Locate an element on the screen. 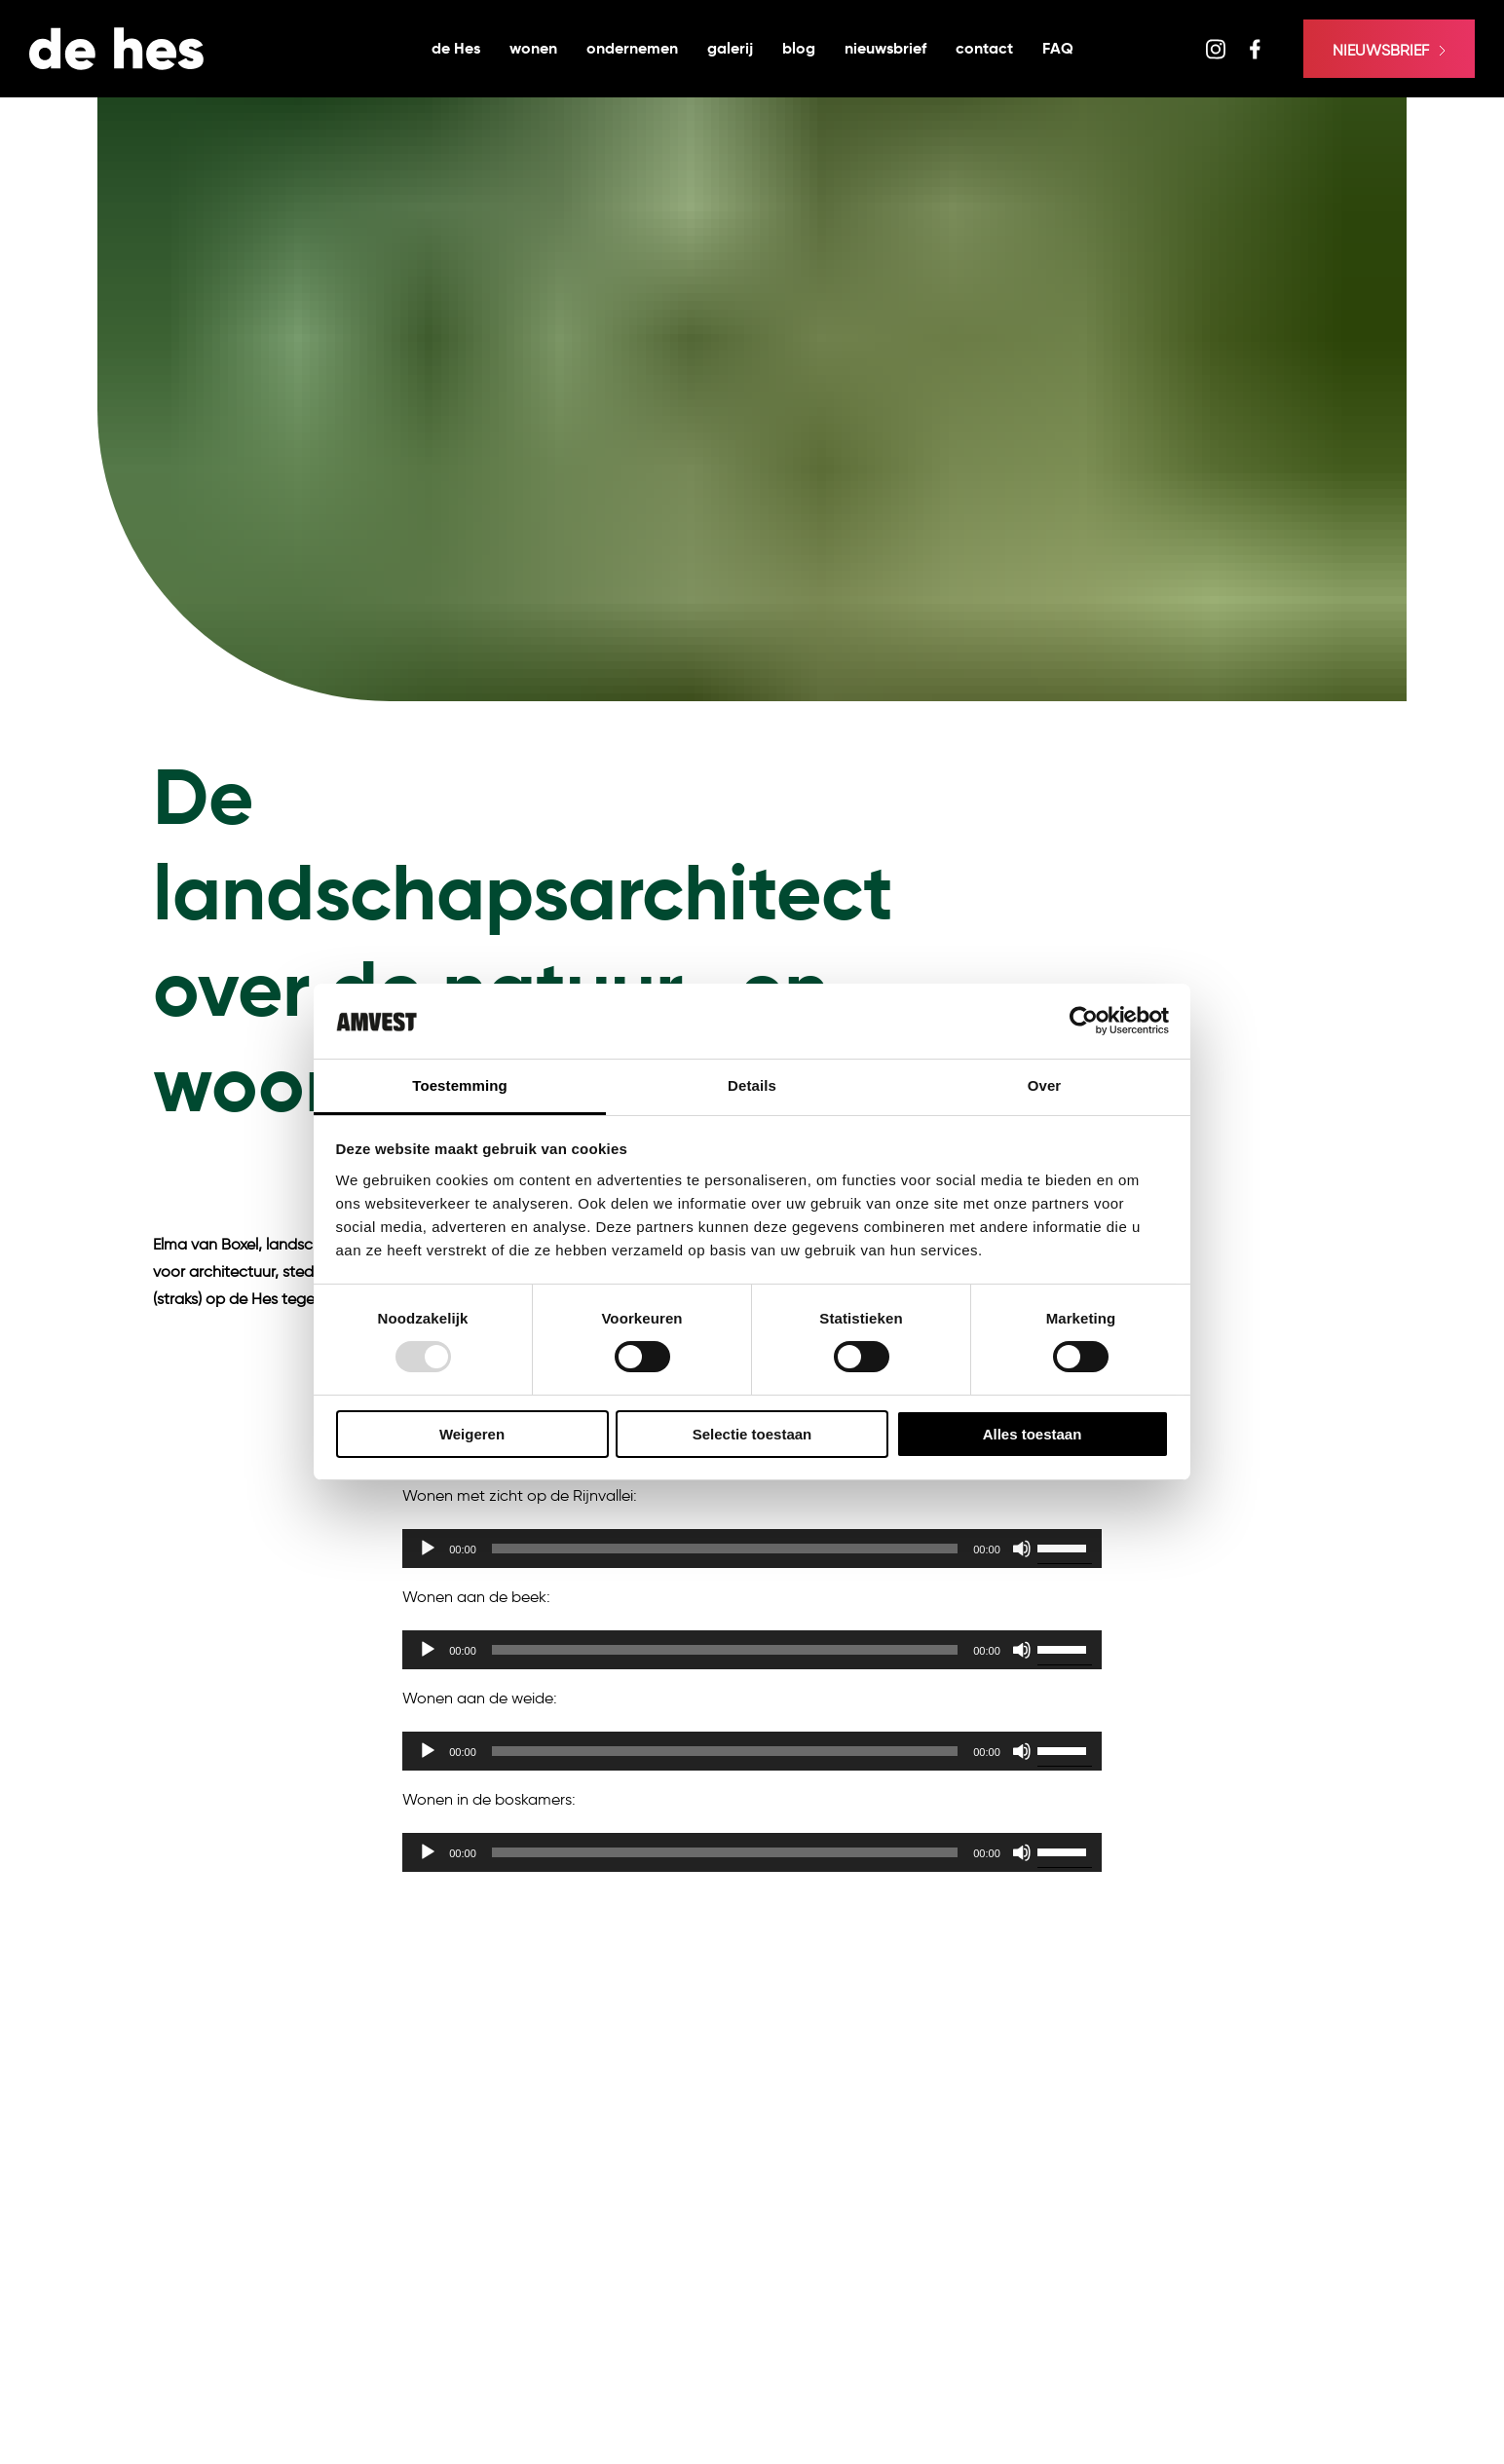 The image size is (1504, 2464). [application] is located at coordinates (752, 1548).